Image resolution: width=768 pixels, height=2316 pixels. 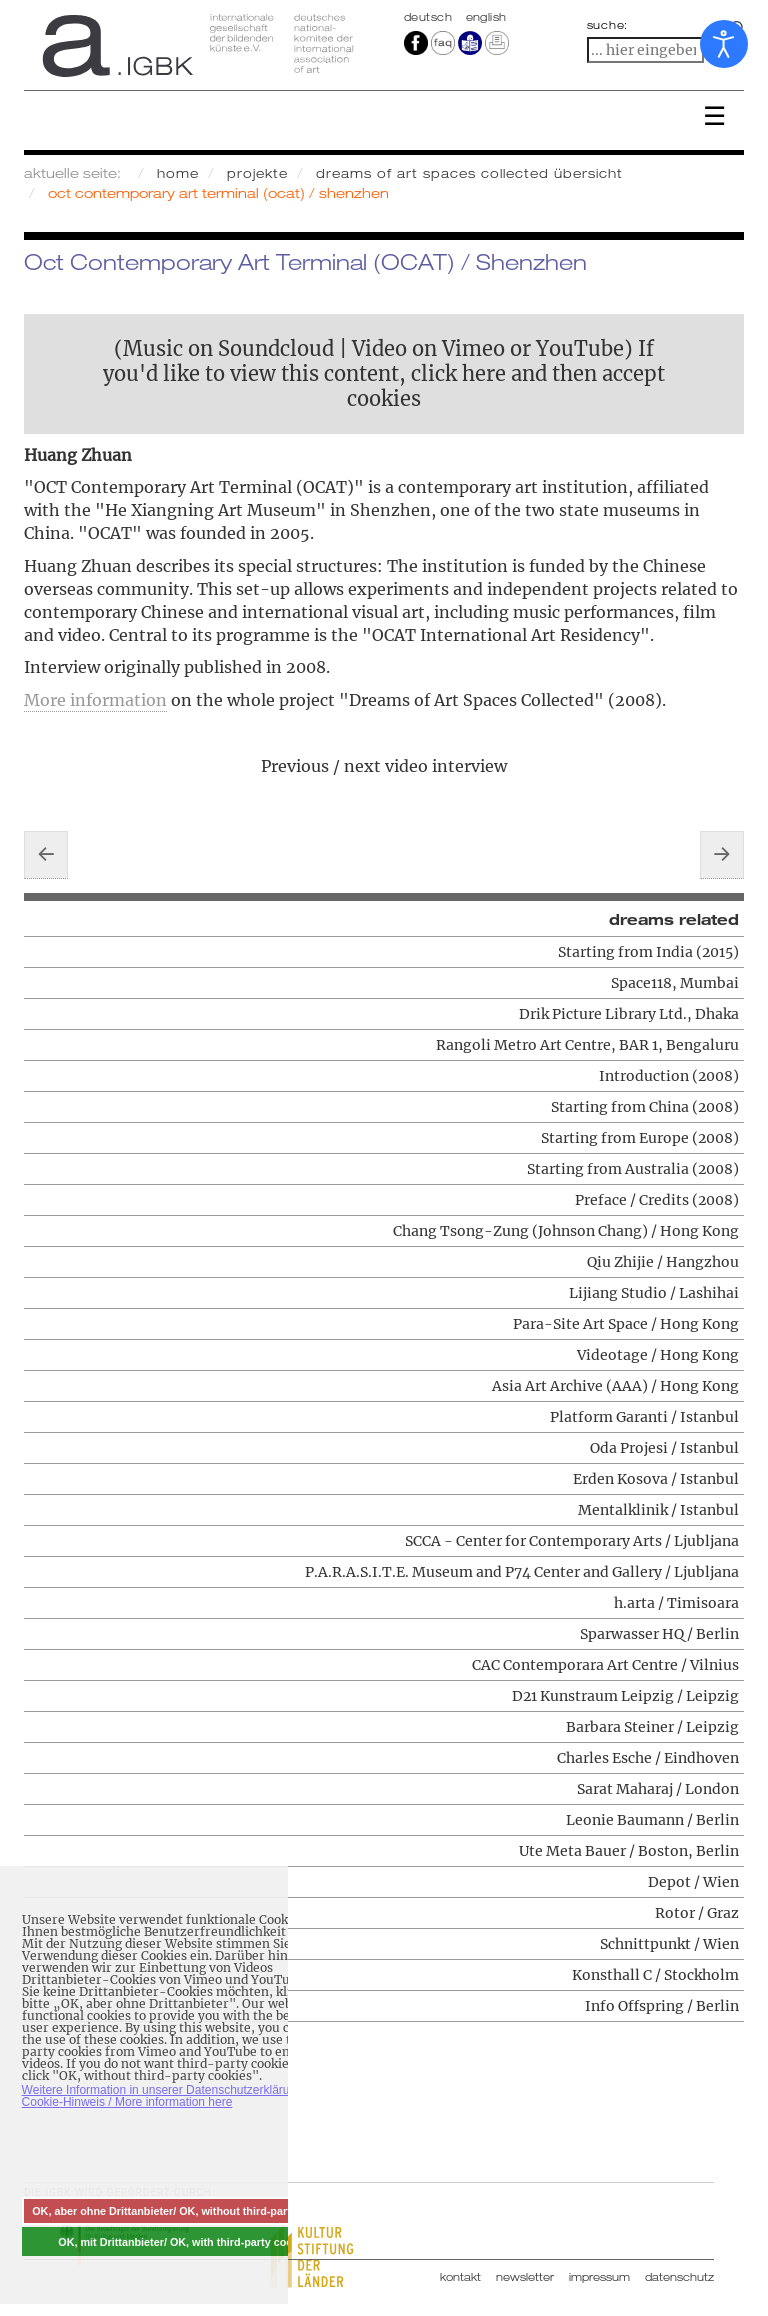 I want to click on CAC Contemporara Art Centre / Vilnius, so click(x=605, y=1665).